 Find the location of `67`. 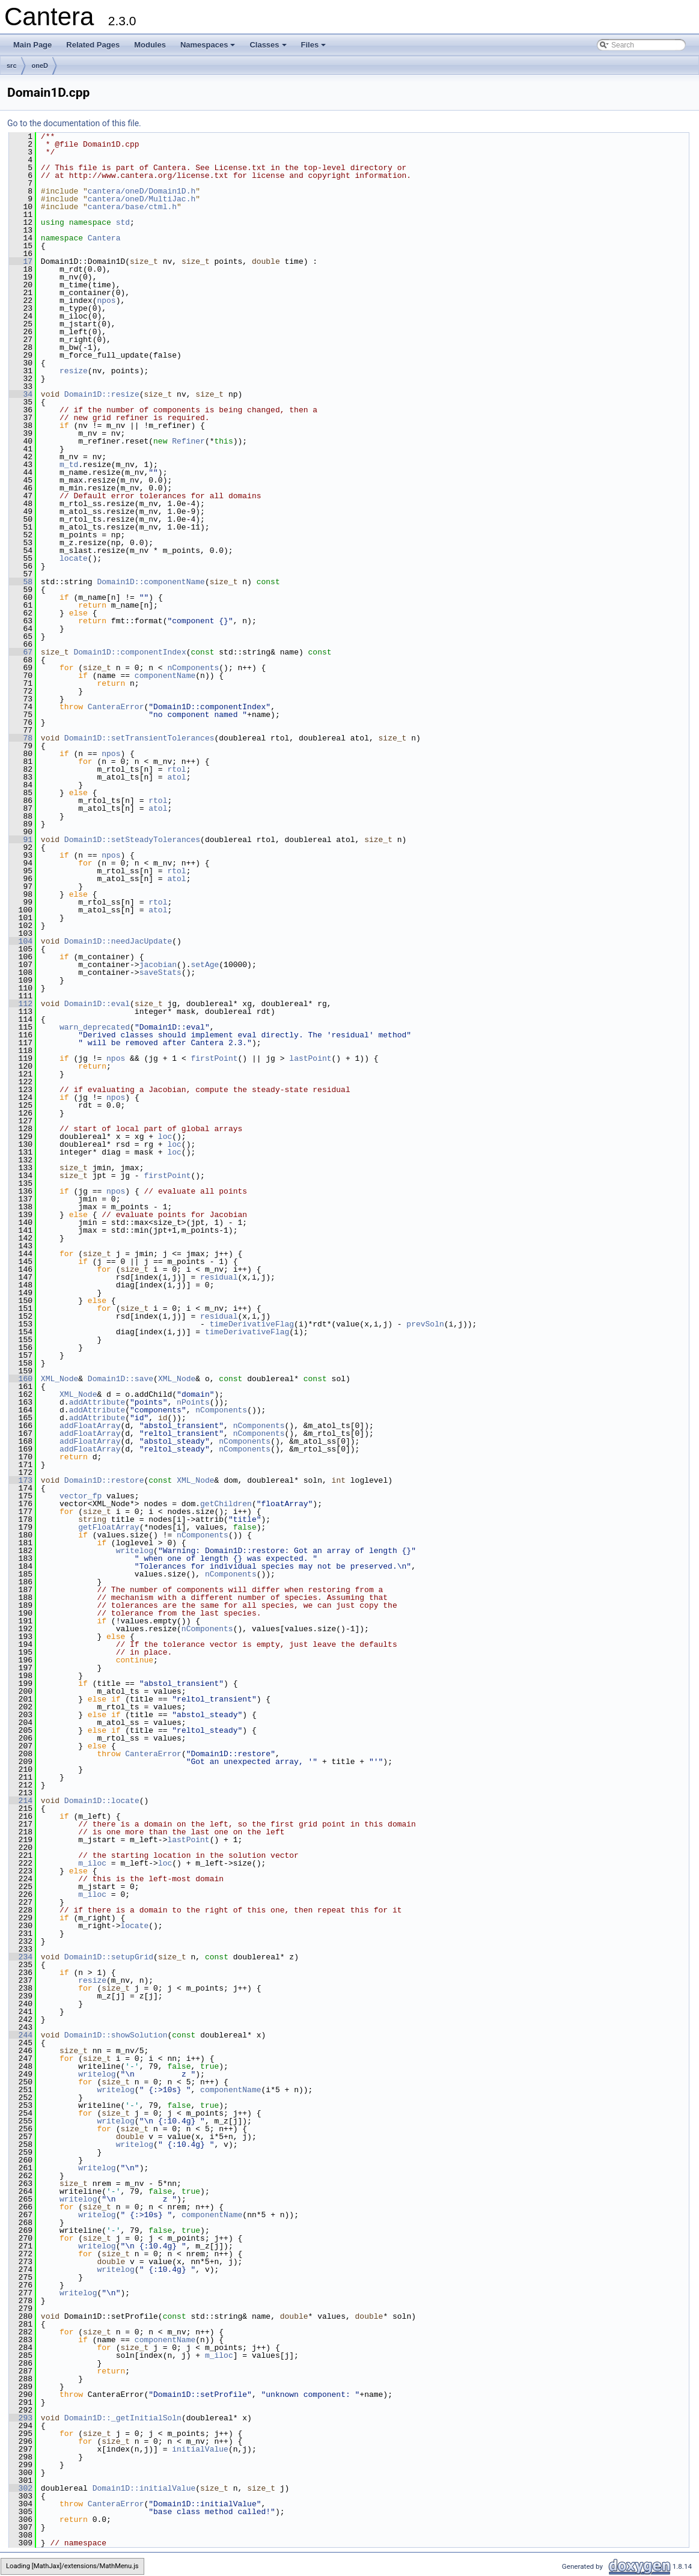

67 is located at coordinates (20, 652).